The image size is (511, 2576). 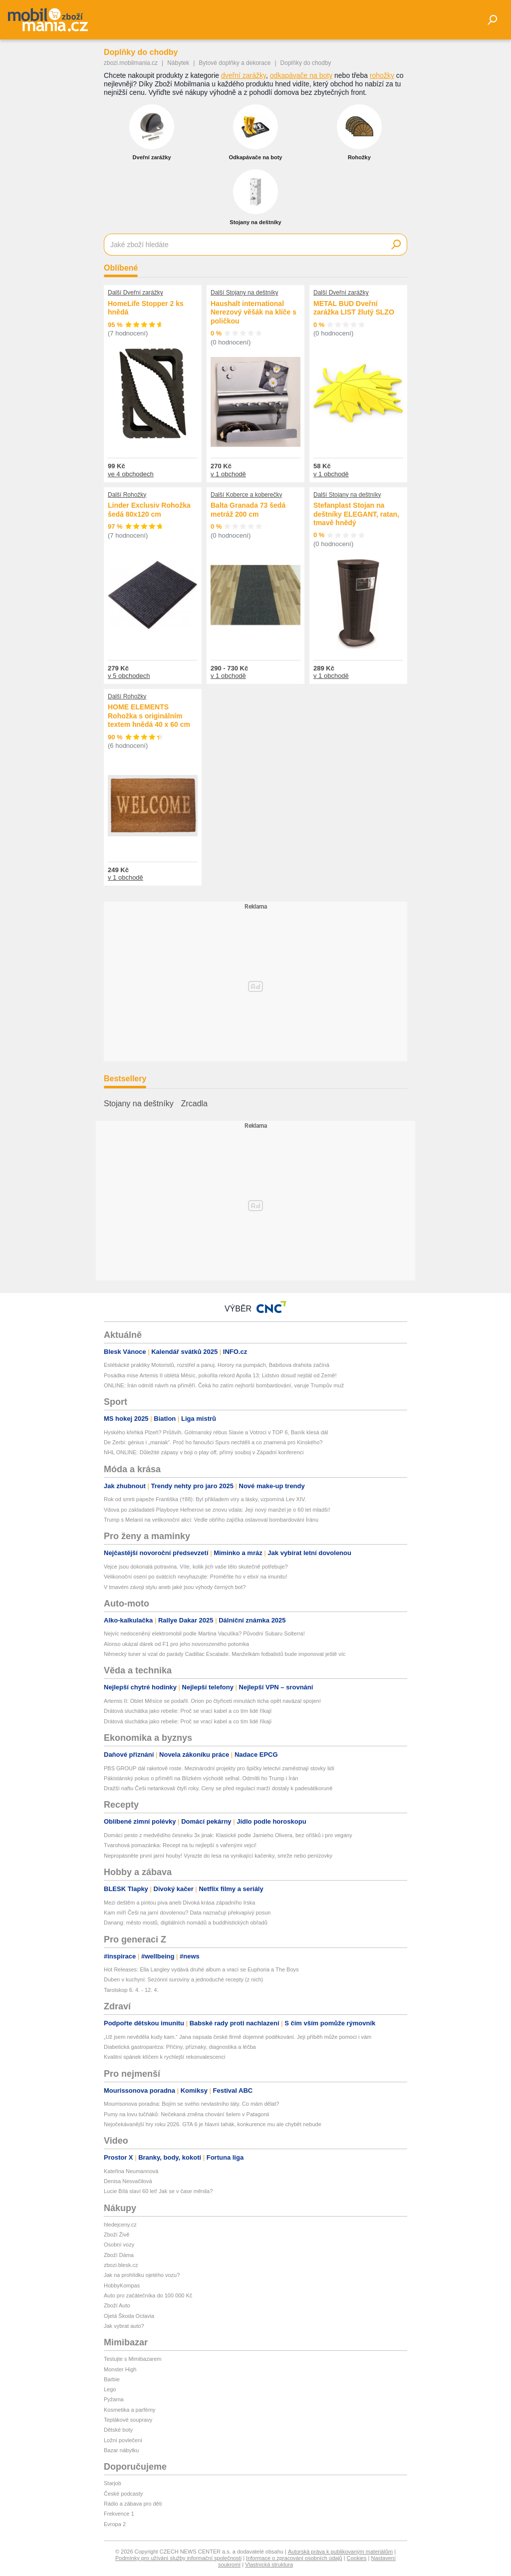 I want to click on zbozi.blesk.cz, so click(x=121, y=2265).